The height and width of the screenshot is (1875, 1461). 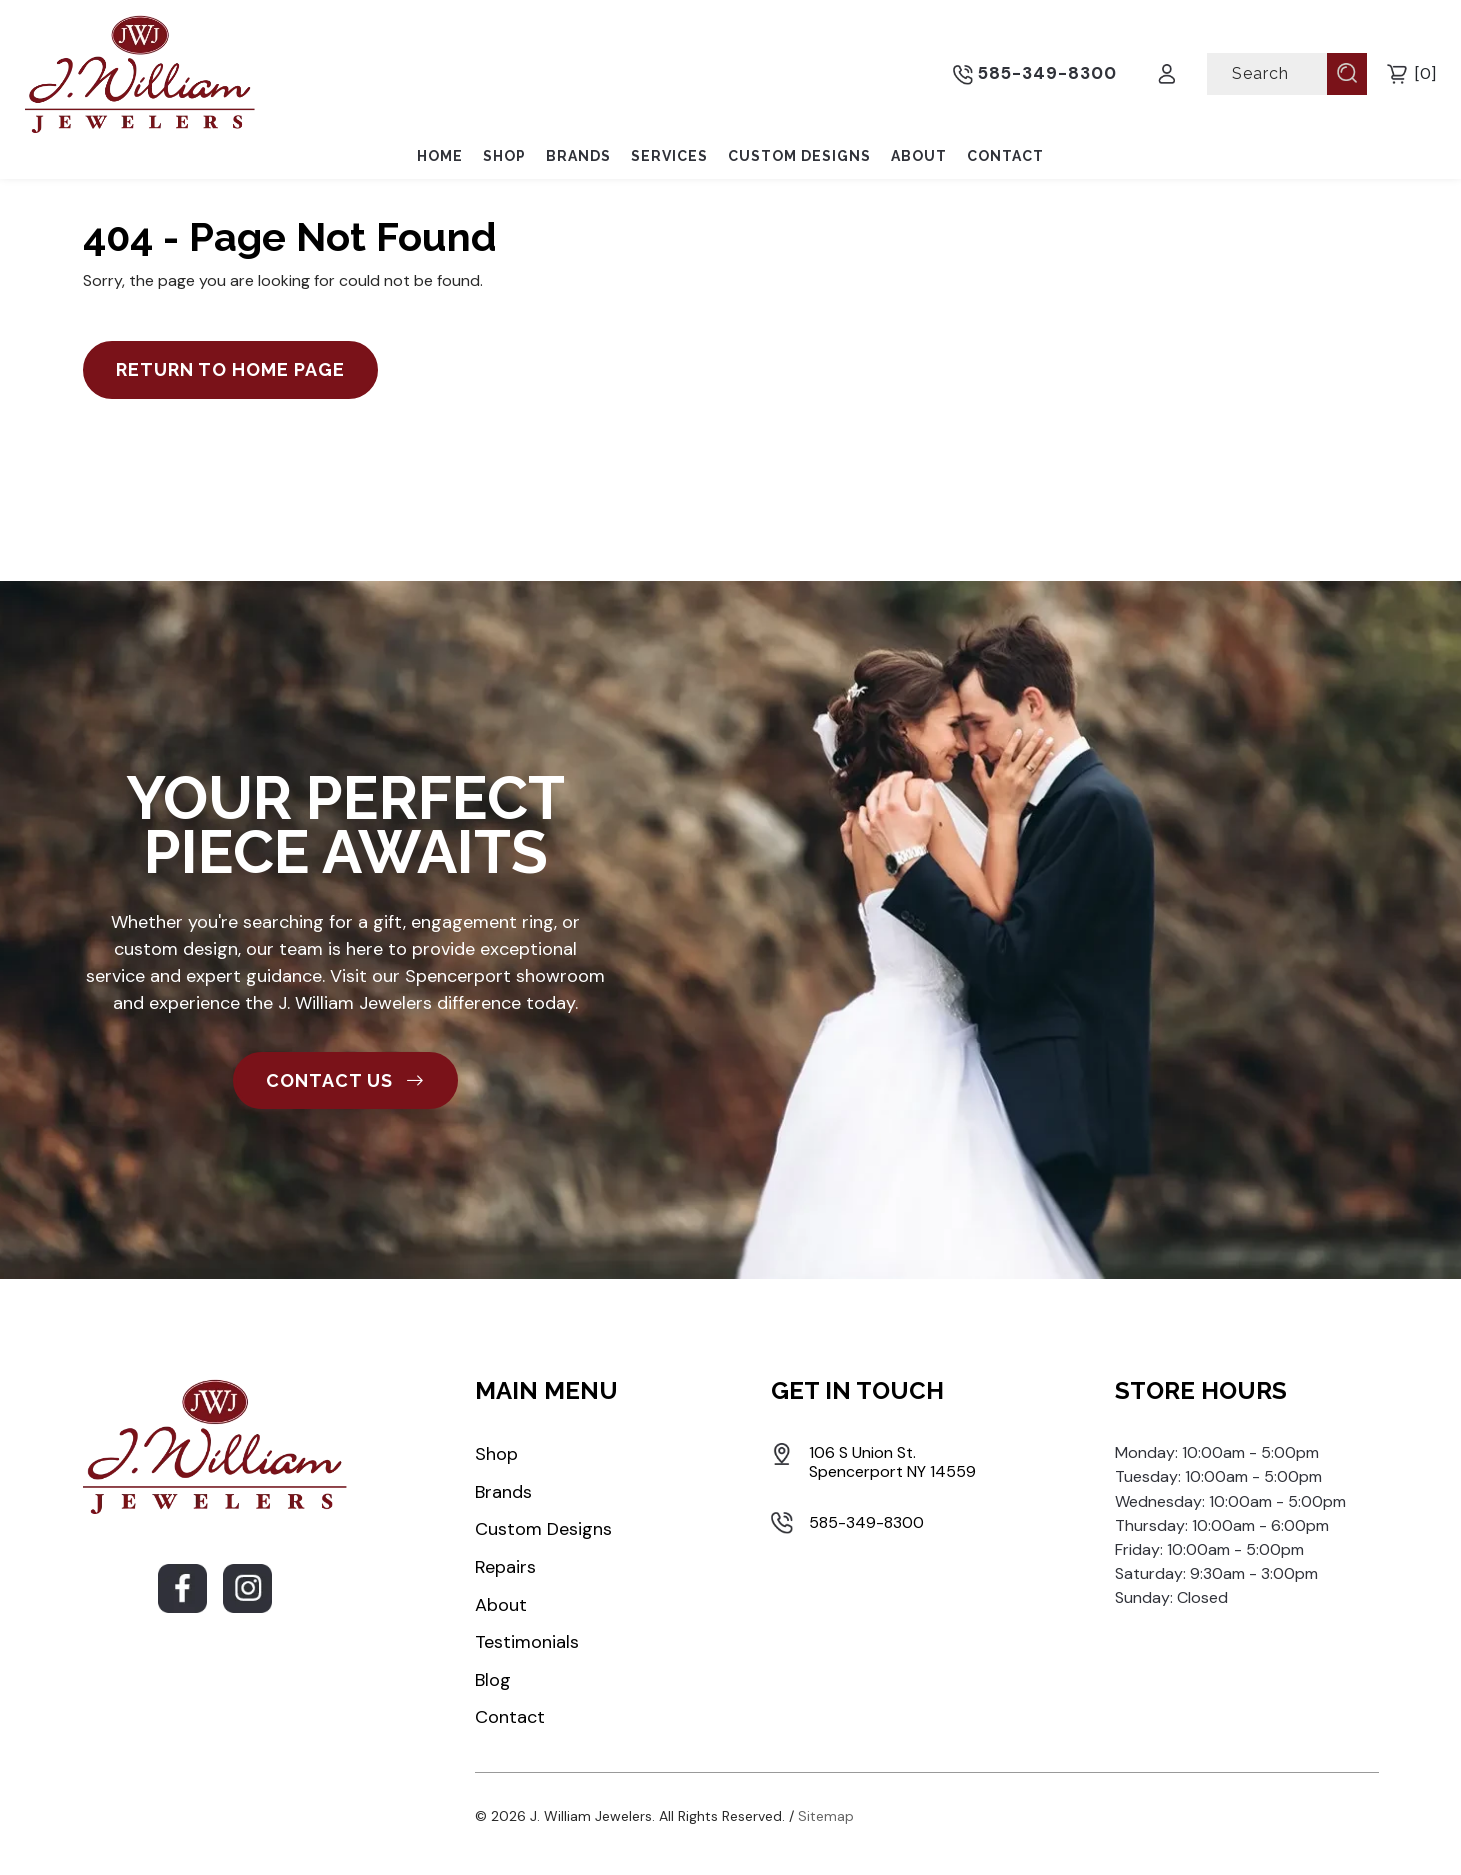 I want to click on Sitemap, so click(x=826, y=1816).